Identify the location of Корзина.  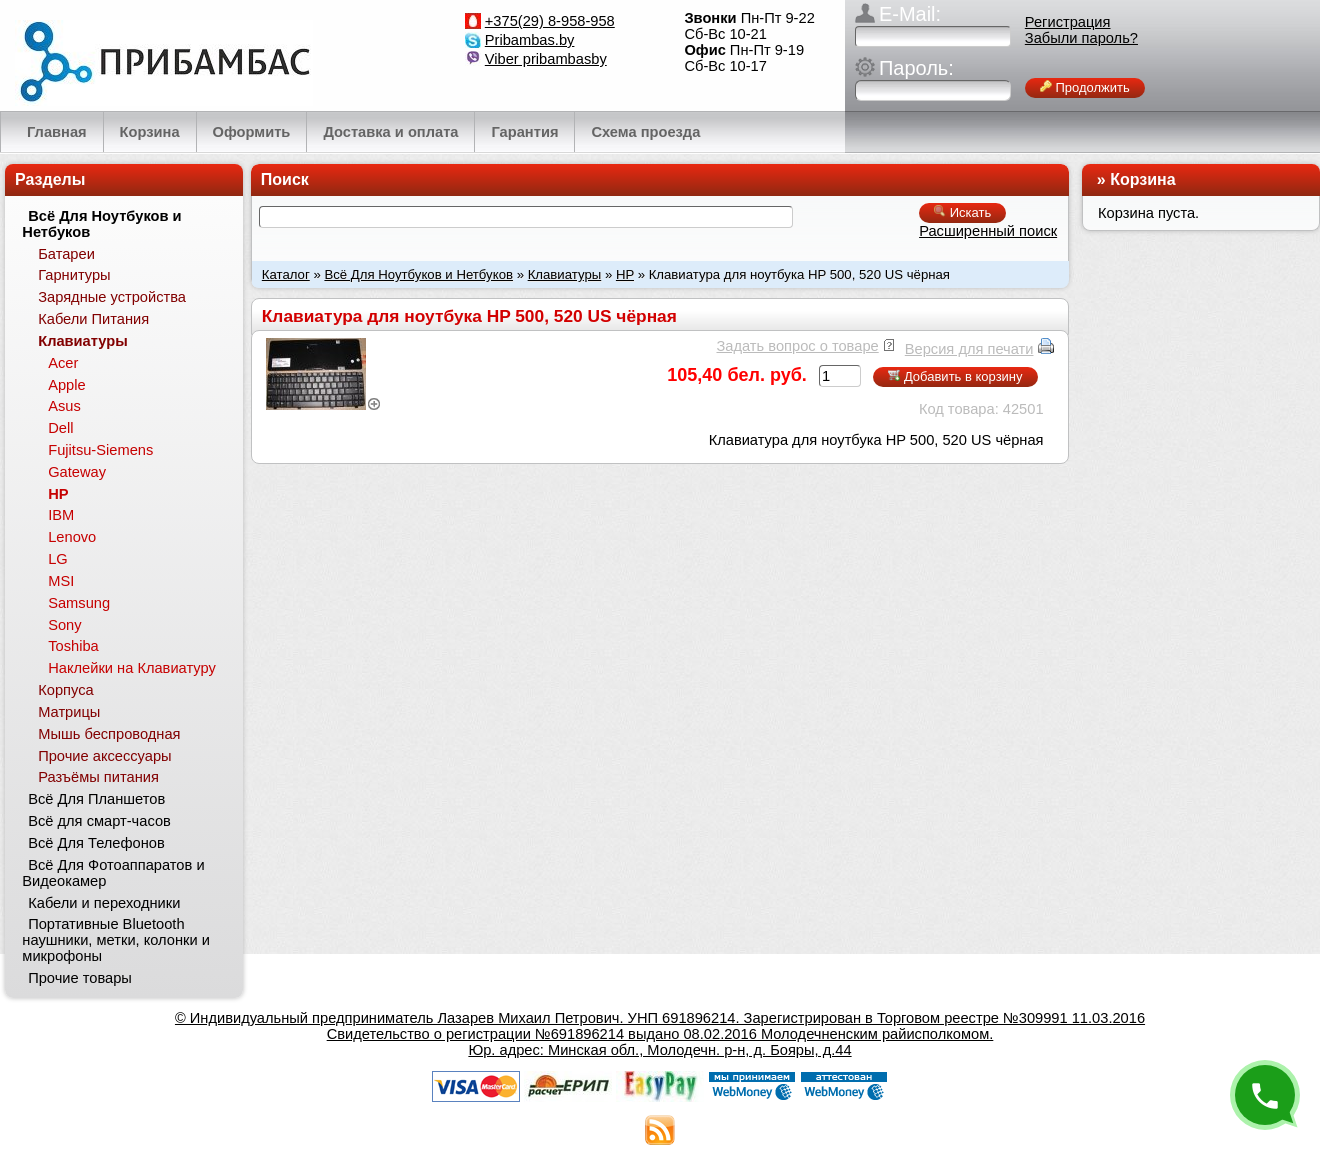
(1142, 179).